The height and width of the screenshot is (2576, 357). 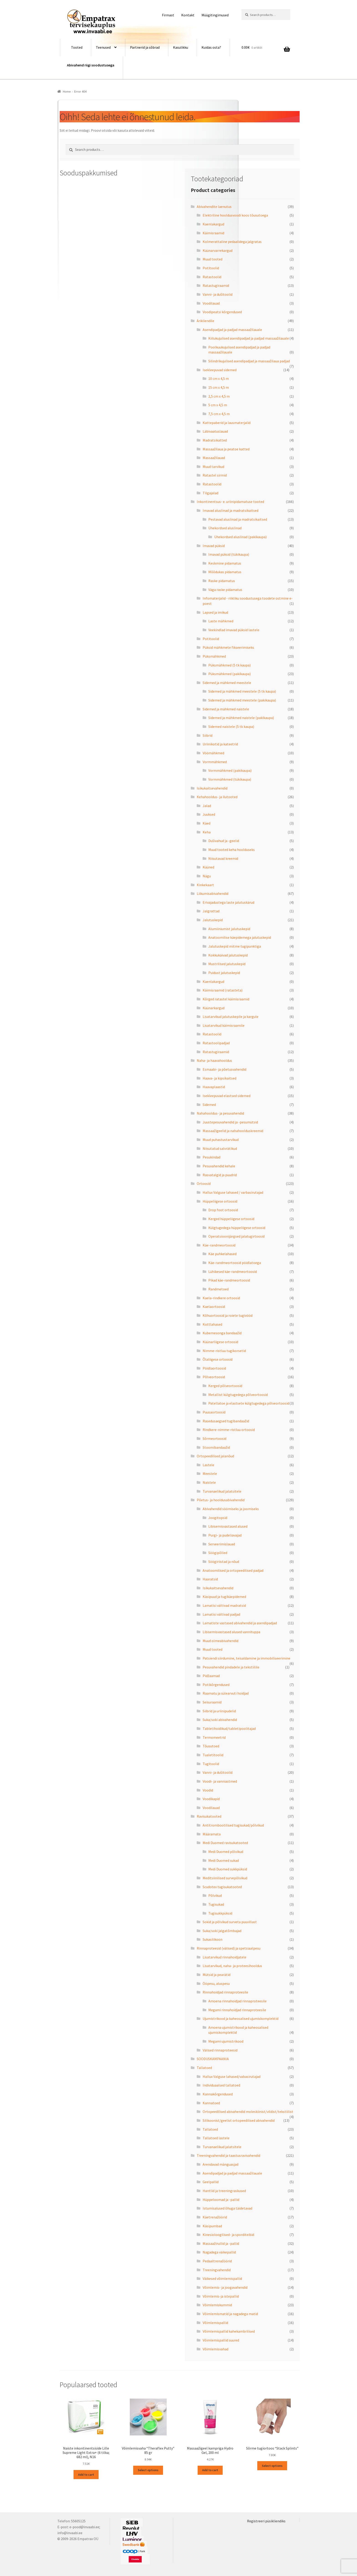 What do you see at coordinates (210, 1579) in the screenshot?
I see `Haaratsid` at bounding box center [210, 1579].